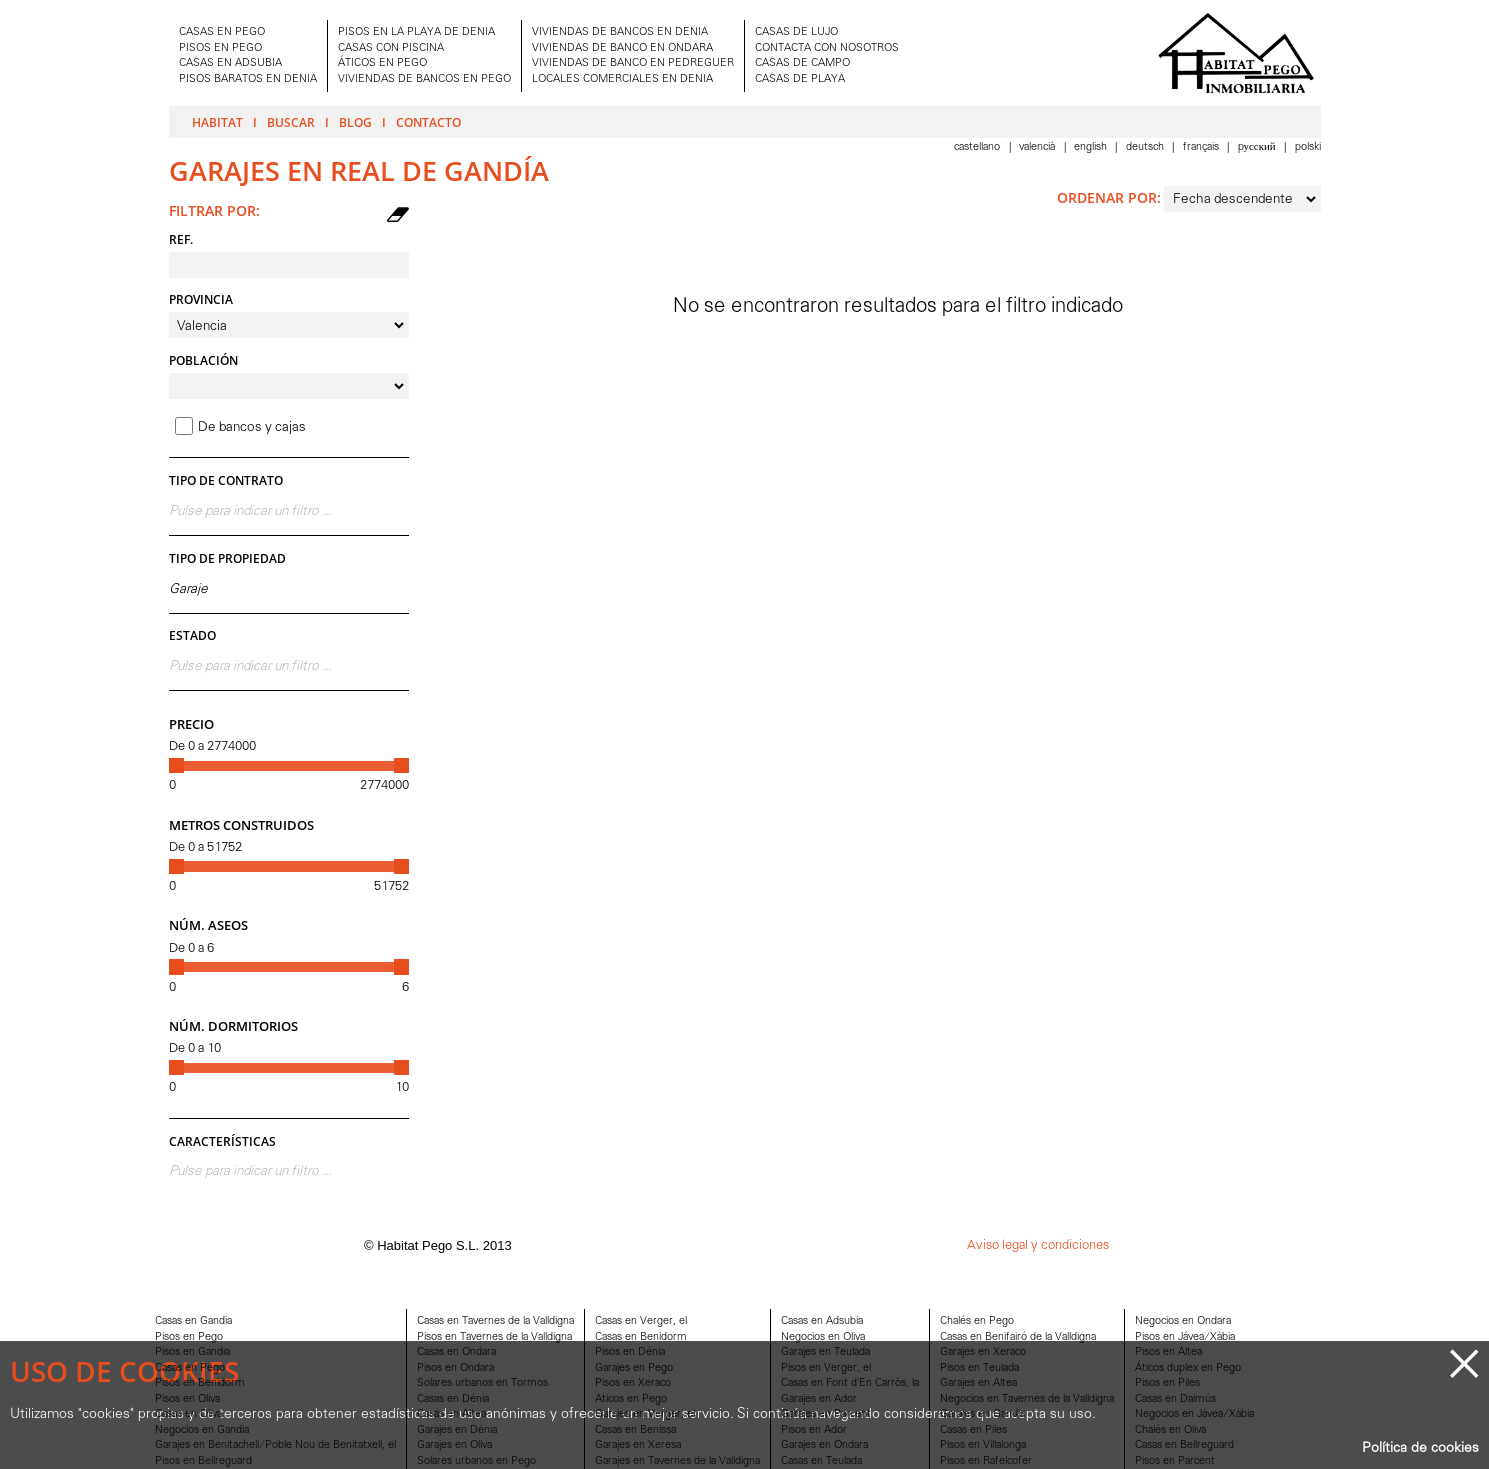 This screenshot has height=1469, width=1489. Describe the element at coordinates (200, 1383) in the screenshot. I see `Pisos en Benidorm` at that location.